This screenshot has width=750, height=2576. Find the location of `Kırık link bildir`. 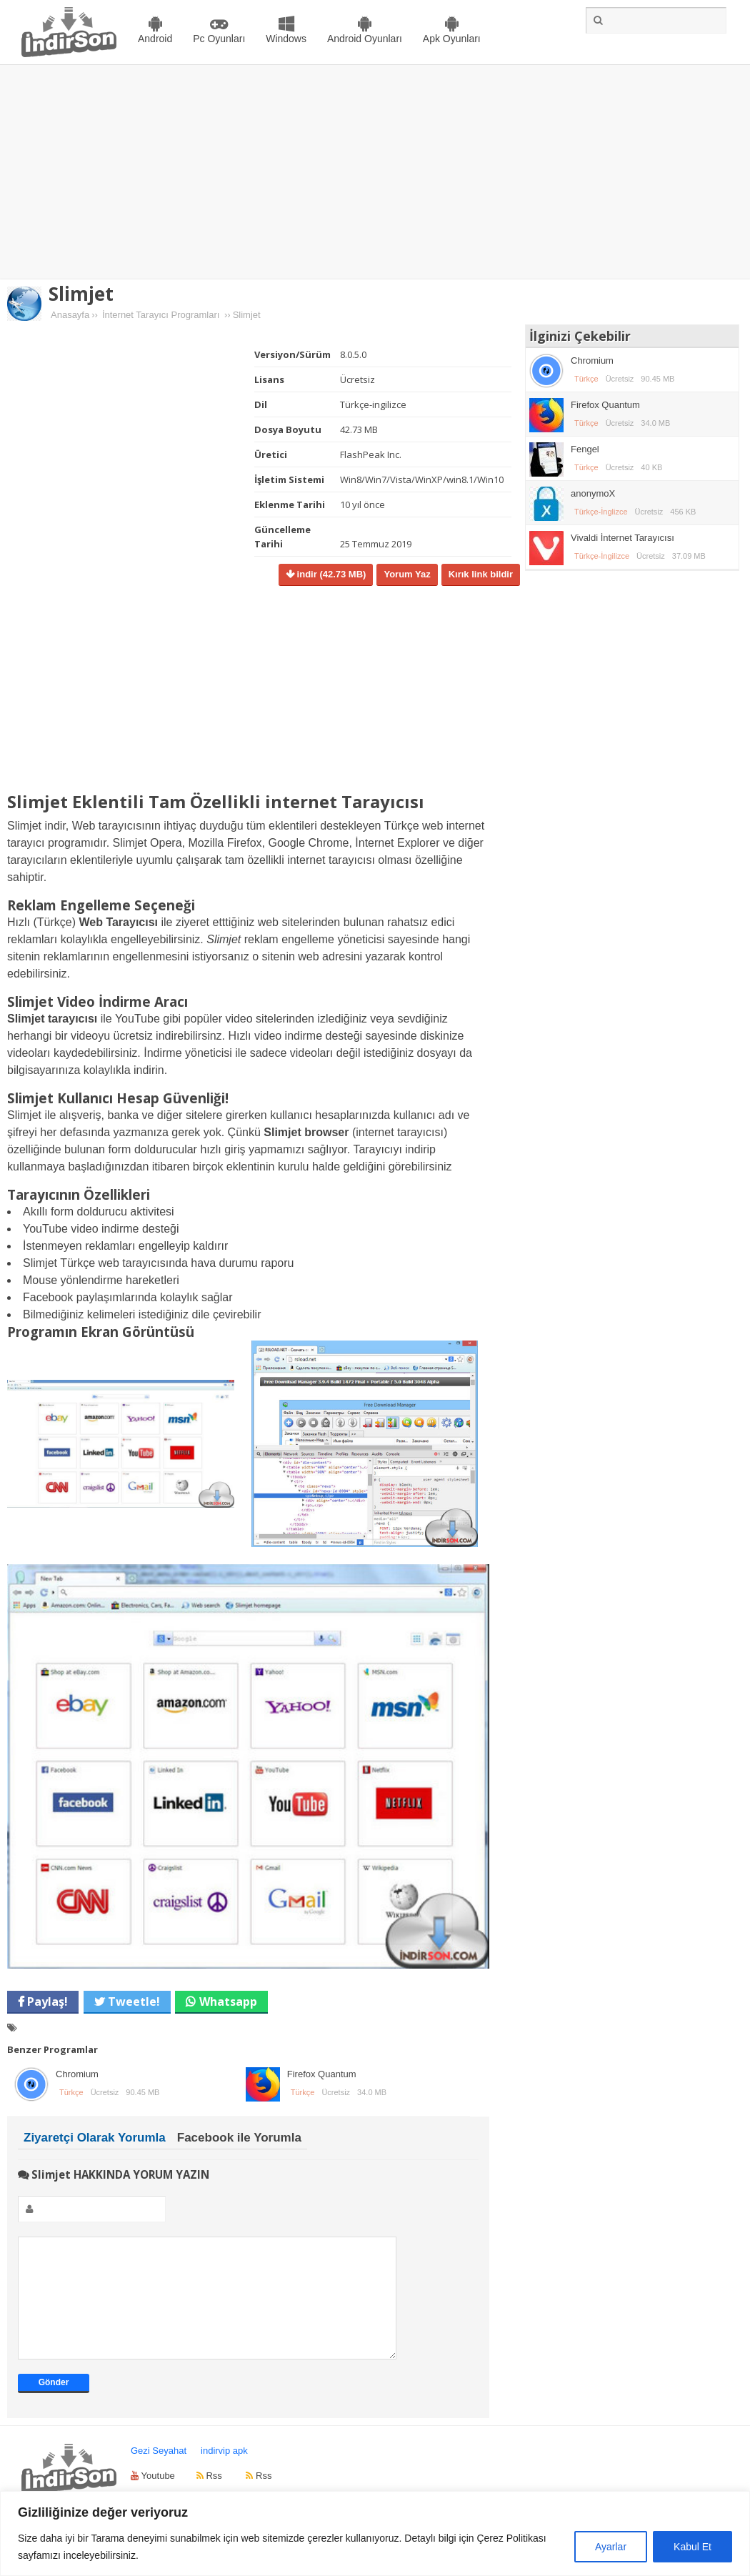

Kırık link bildir is located at coordinates (481, 574).